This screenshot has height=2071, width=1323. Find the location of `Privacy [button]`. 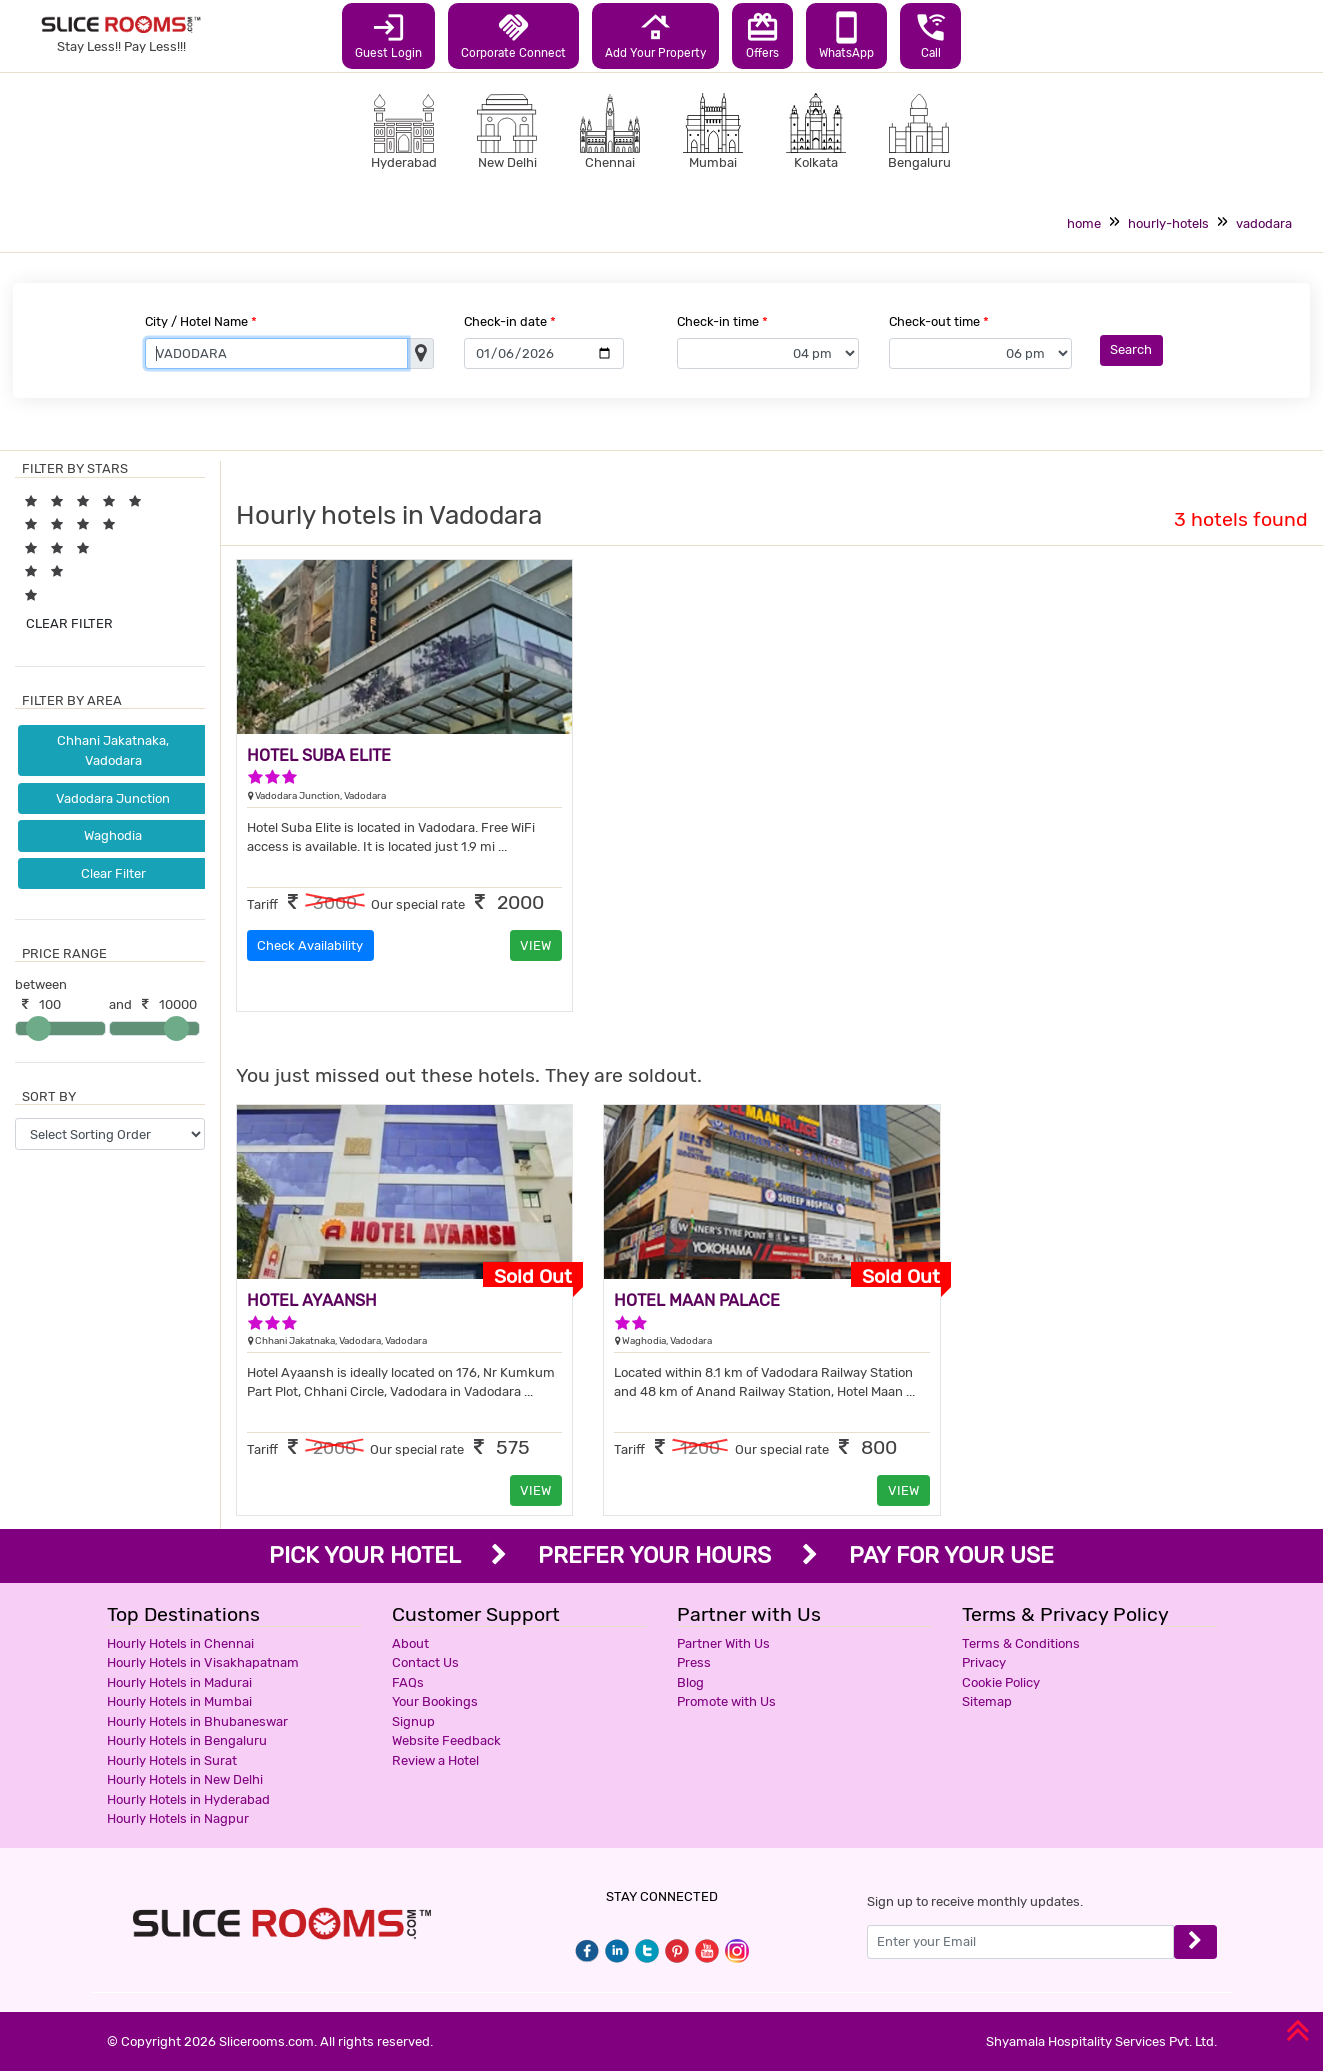

Privacy [button] is located at coordinates (984, 1662).